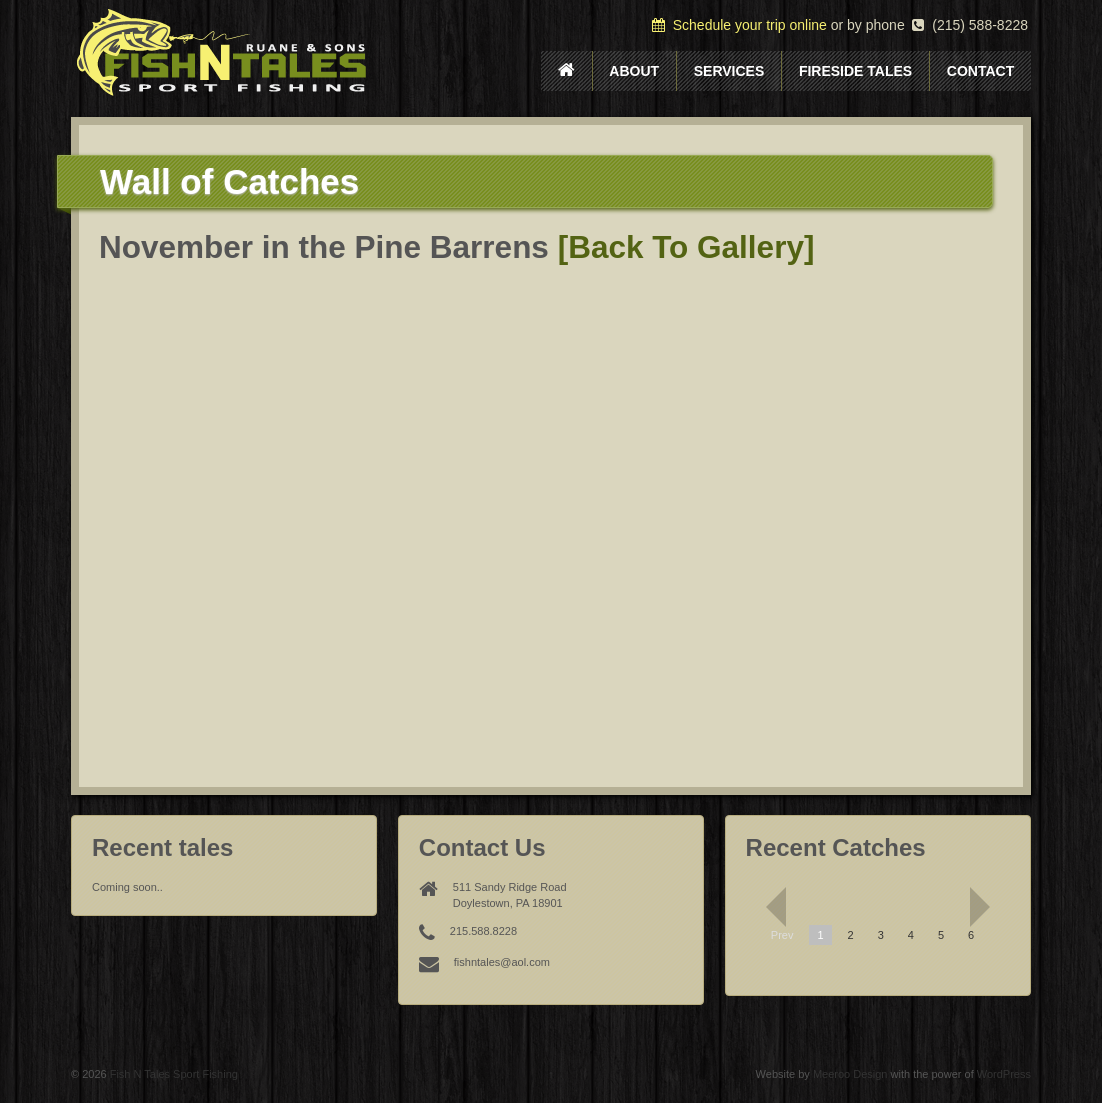 This screenshot has width=1102, height=1103. I want to click on Meeroo Design, so click(850, 1074).